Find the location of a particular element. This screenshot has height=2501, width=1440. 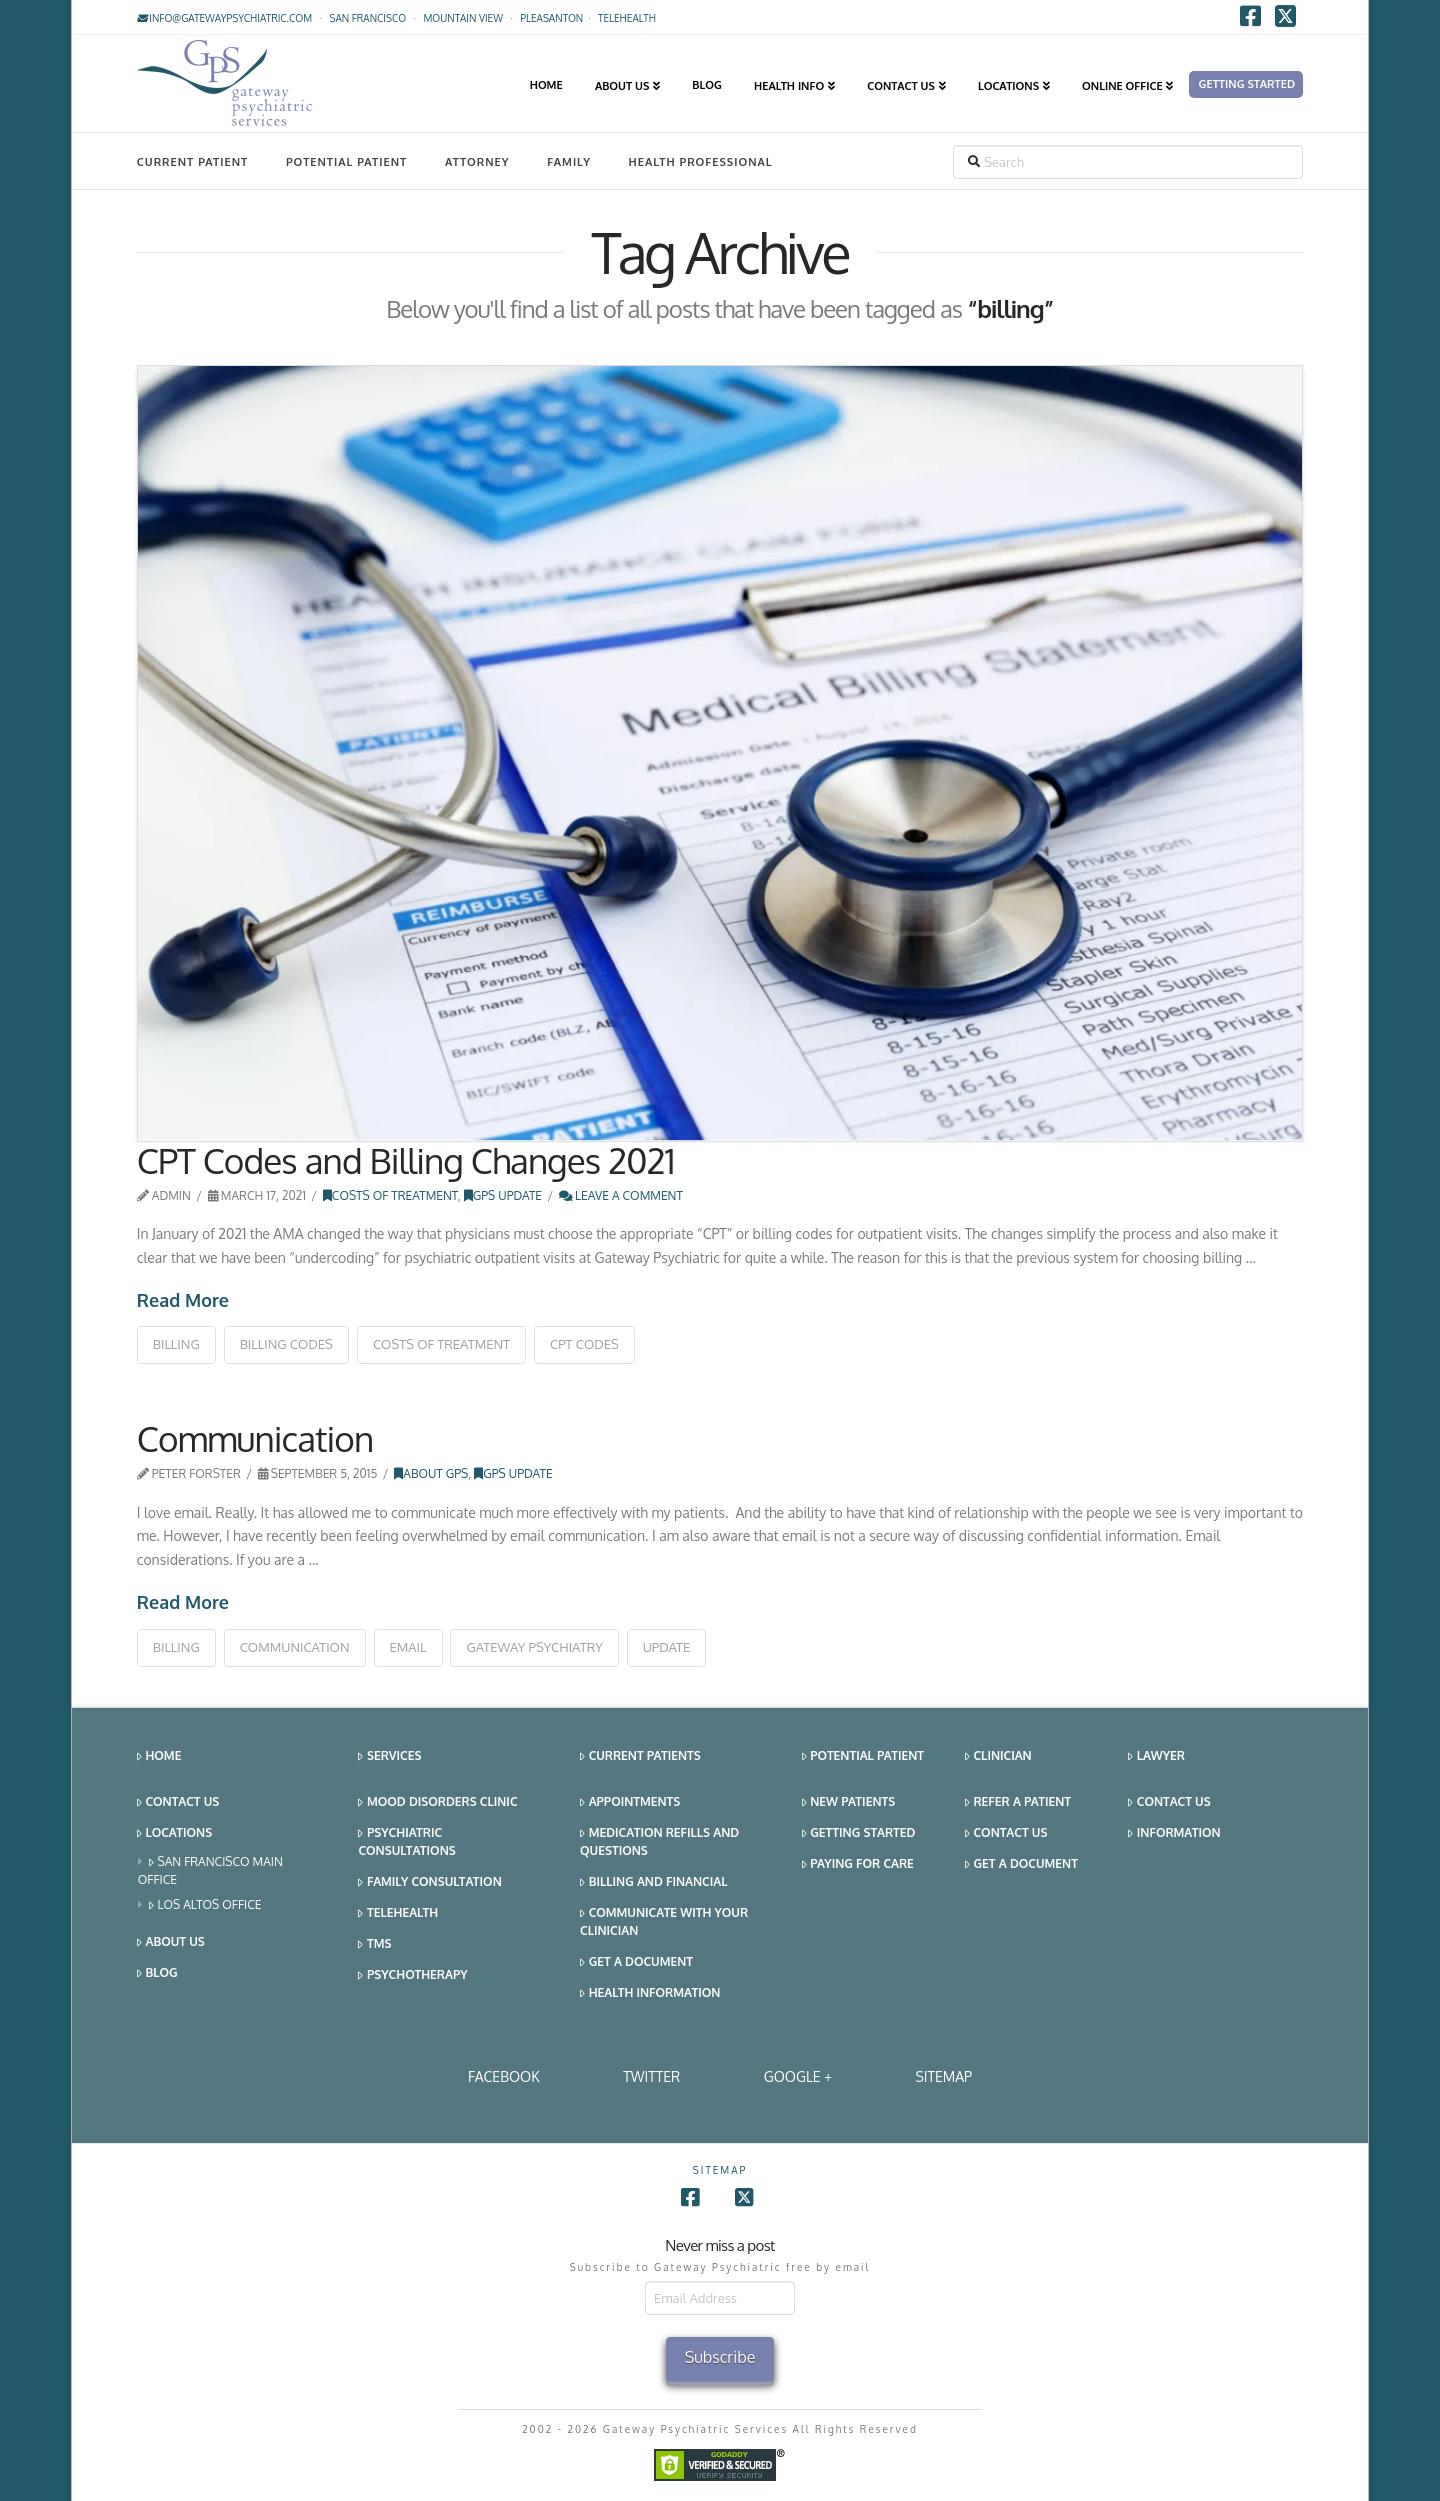

info@gatewaypsychiatric.com is located at coordinates (224, 18).